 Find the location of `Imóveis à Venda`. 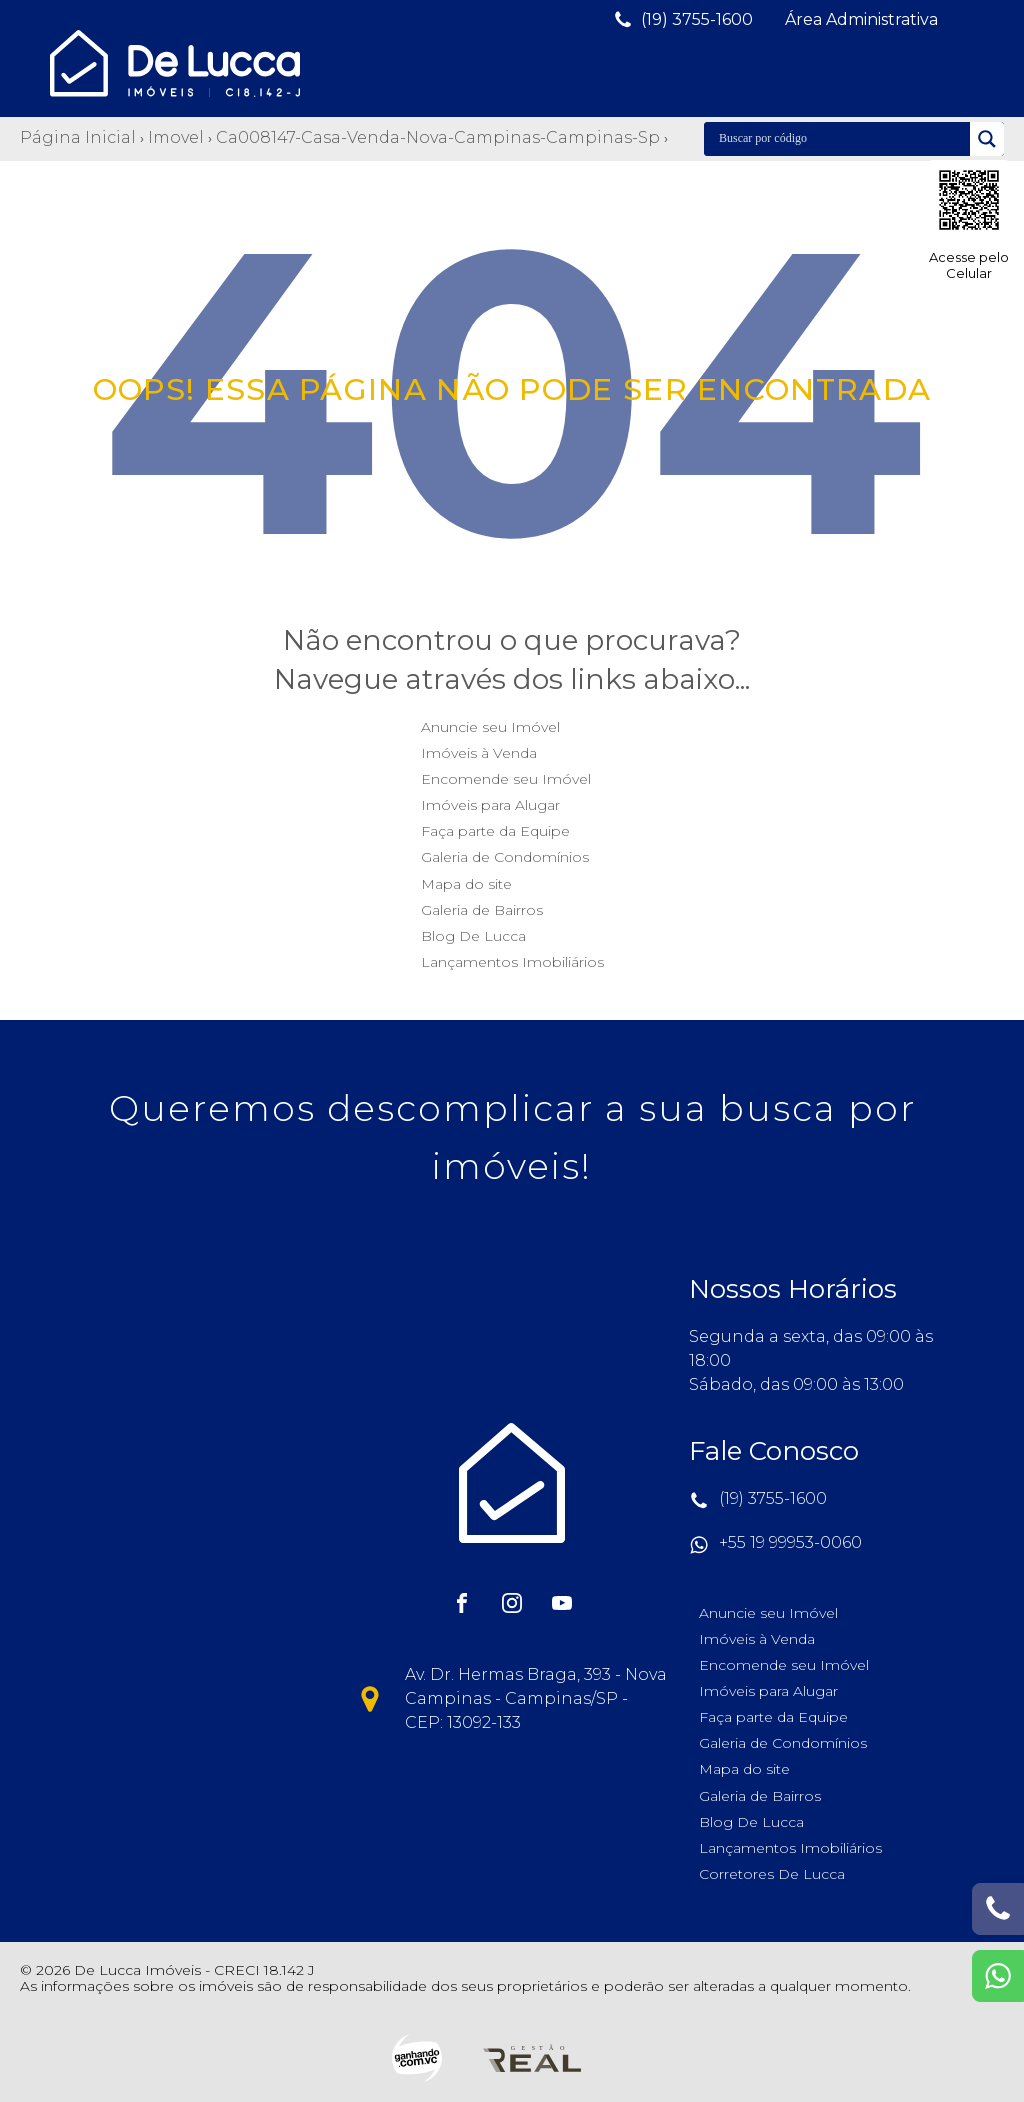

Imóveis à Venda is located at coordinates (479, 753).